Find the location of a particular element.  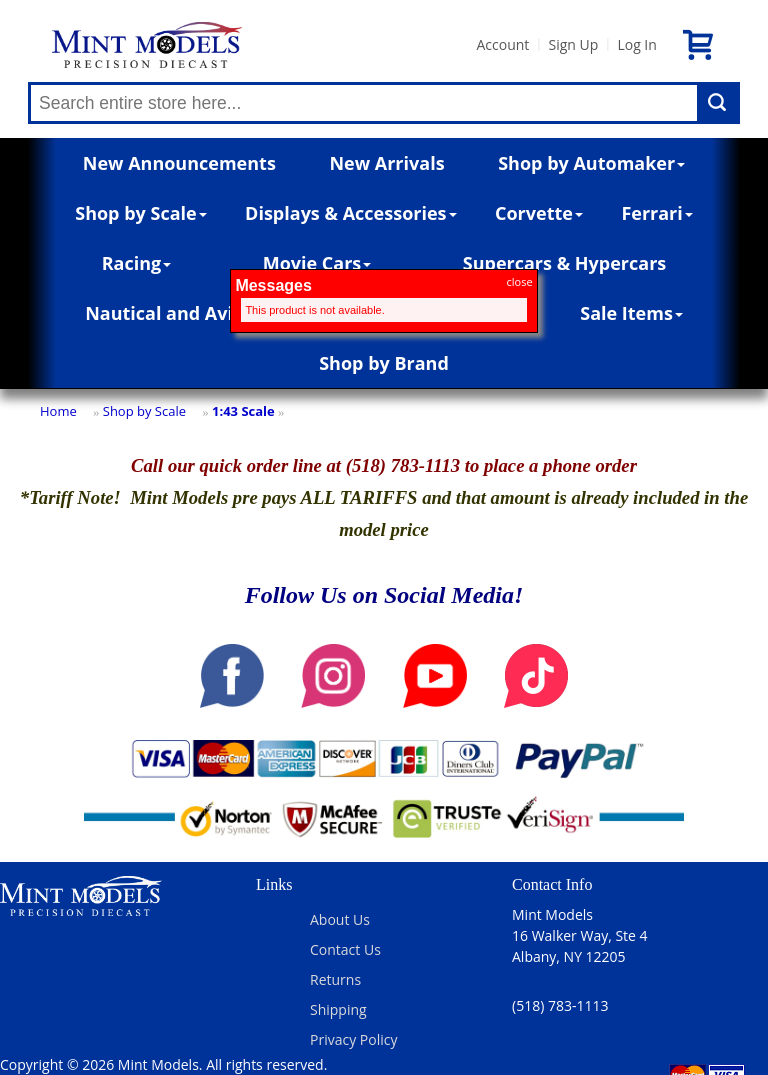

Sign Up is located at coordinates (573, 44).